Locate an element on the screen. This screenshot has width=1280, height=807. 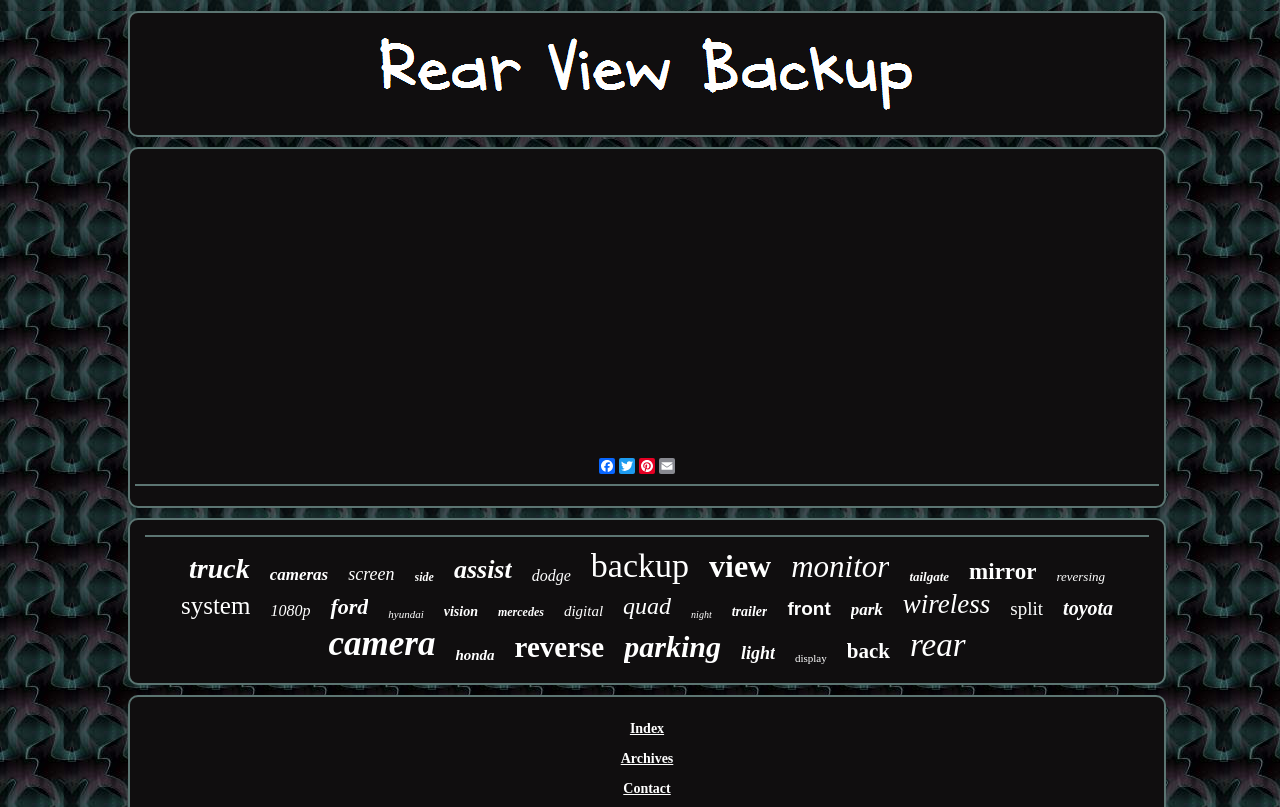
trailer is located at coordinates (750, 611).